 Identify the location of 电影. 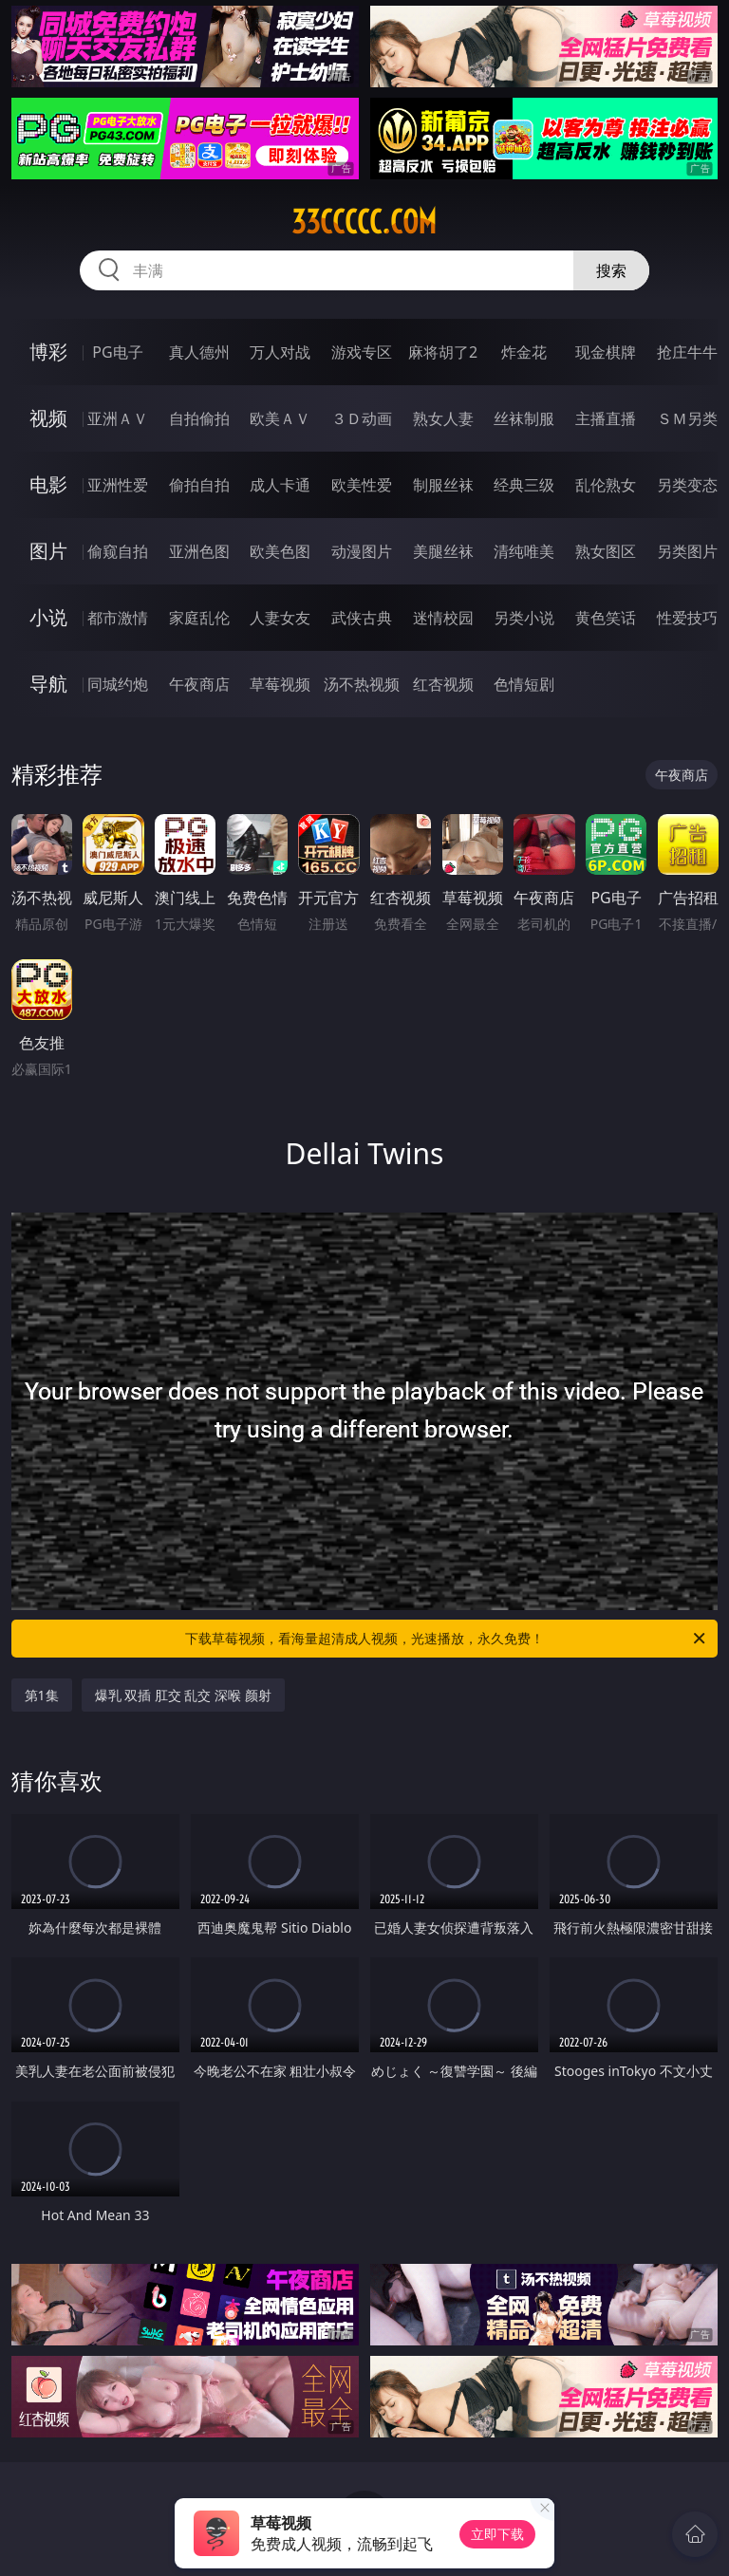
(48, 484).